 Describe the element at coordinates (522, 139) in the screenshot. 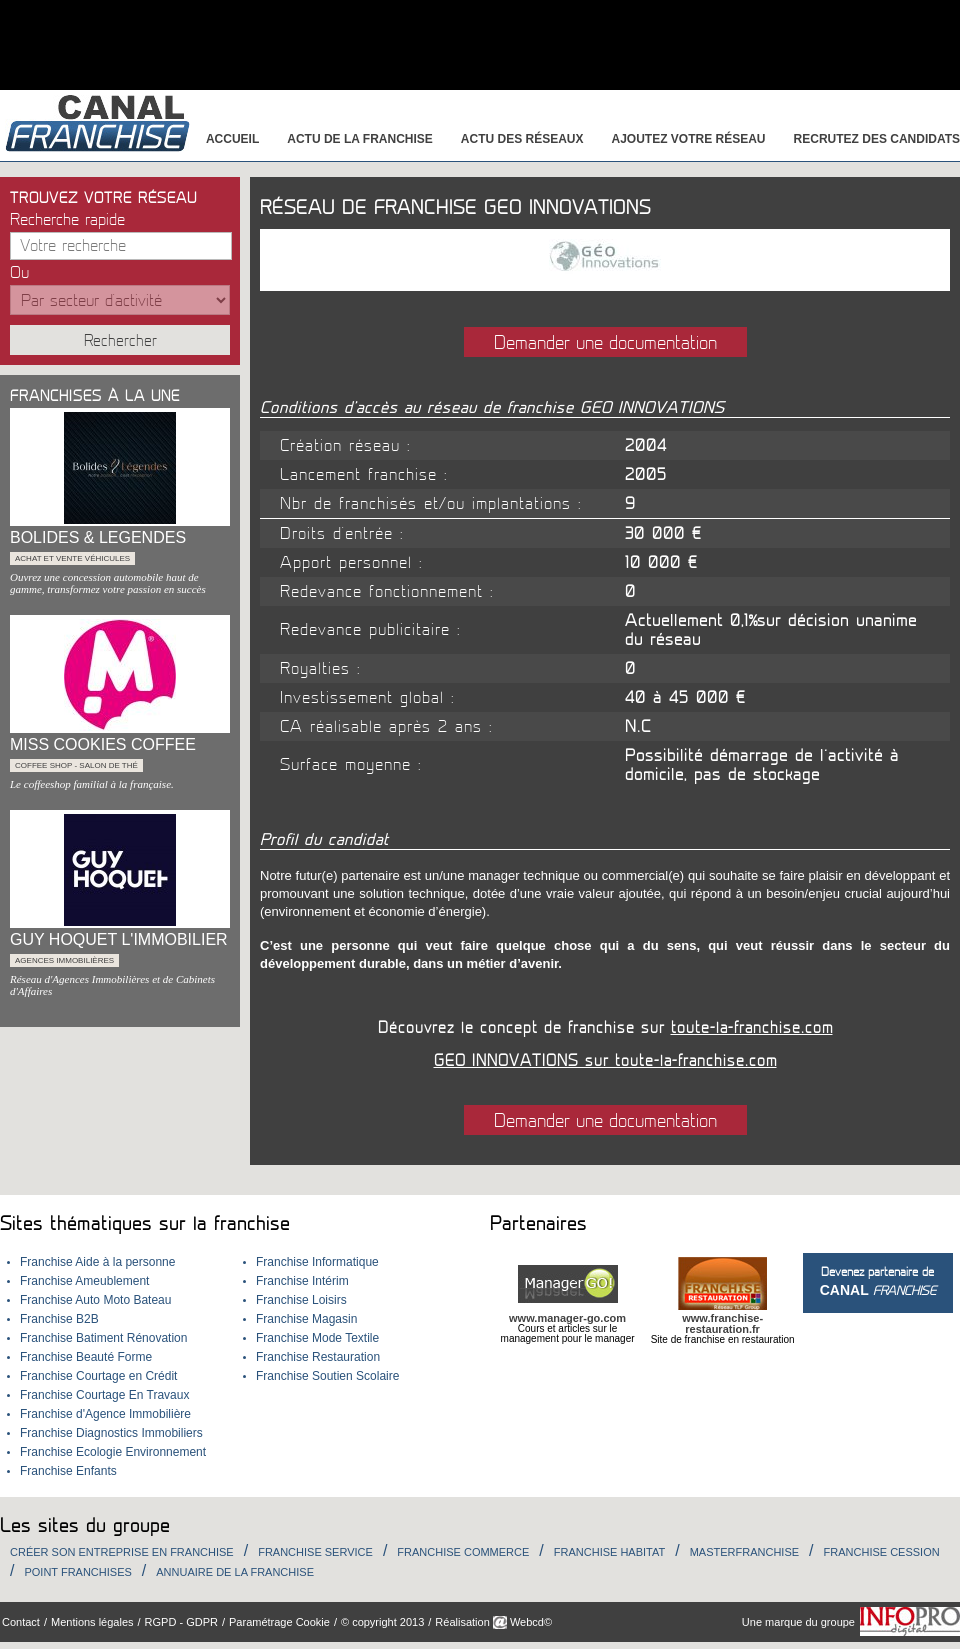

I see `Actu des réseaux` at that location.